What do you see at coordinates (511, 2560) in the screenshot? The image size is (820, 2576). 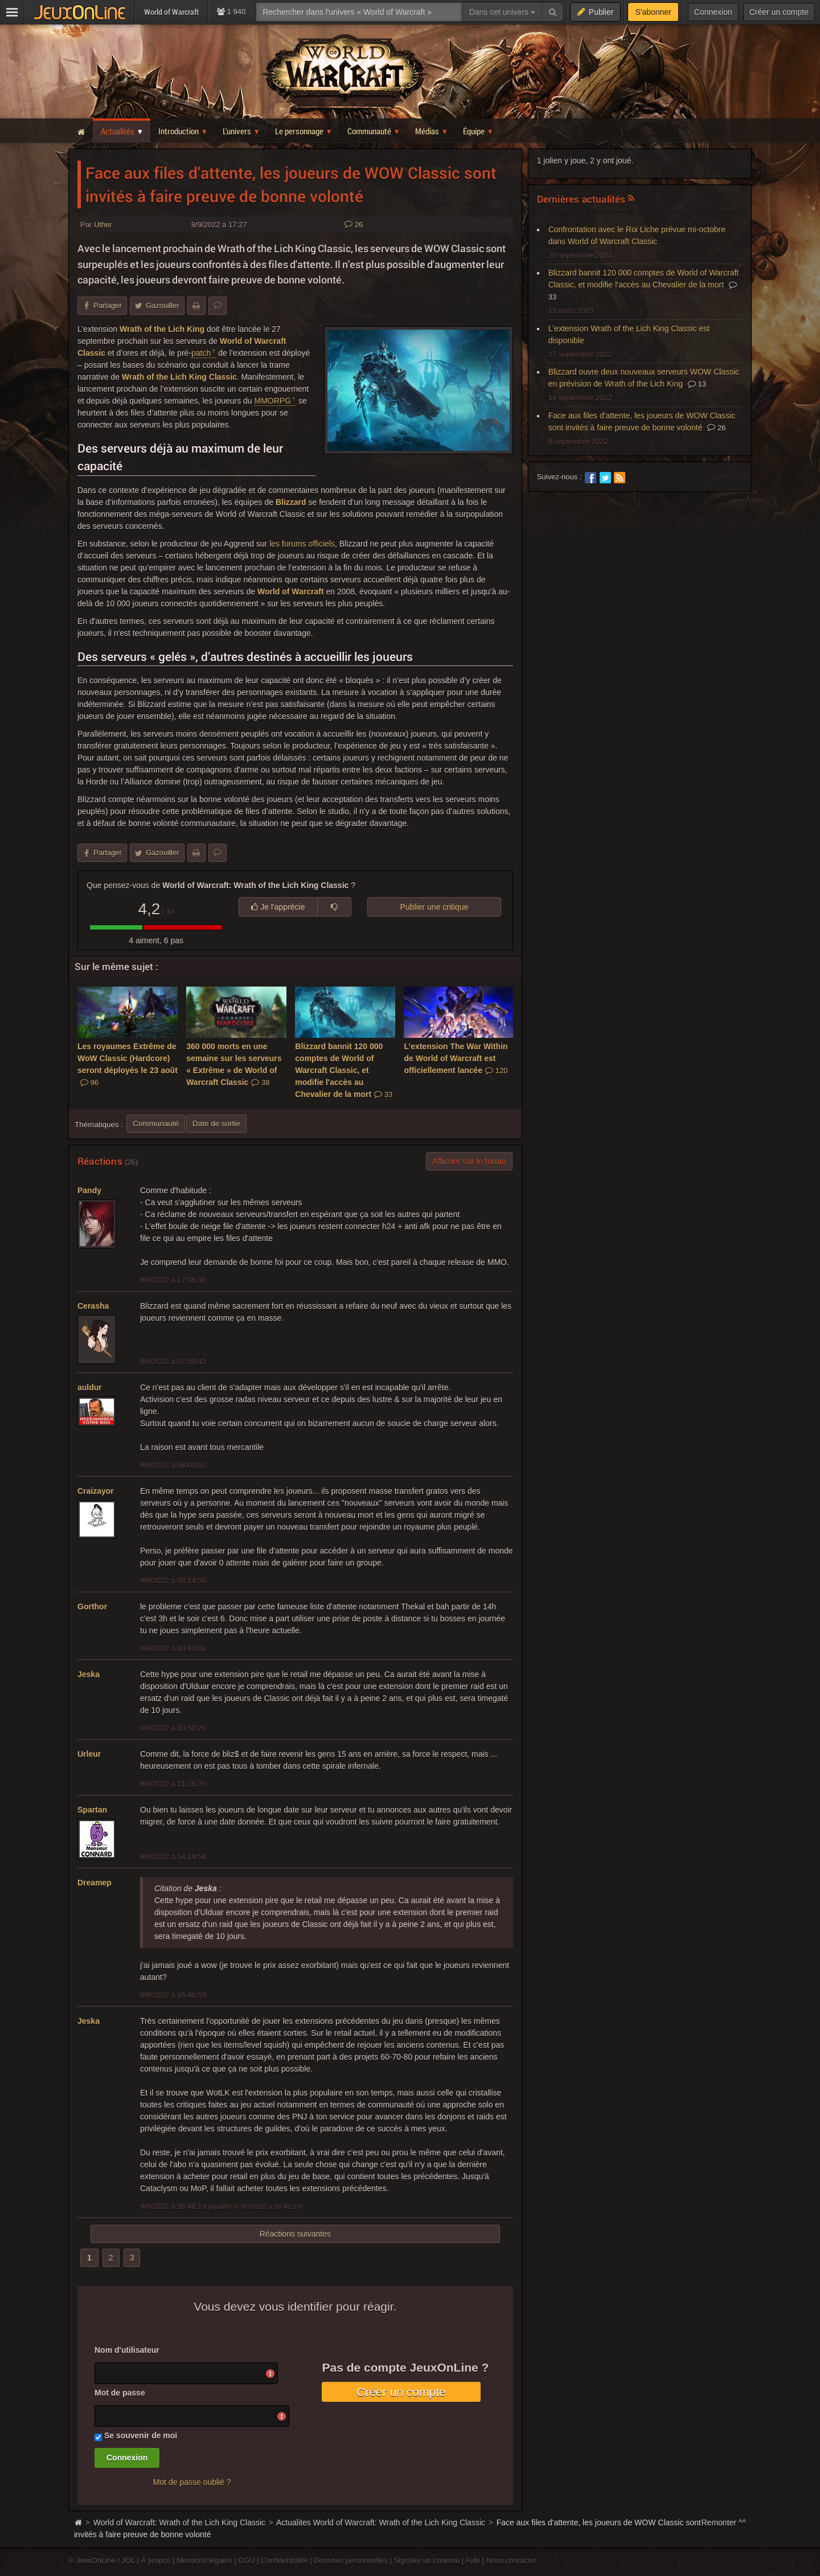 I see `Nous contacter` at bounding box center [511, 2560].